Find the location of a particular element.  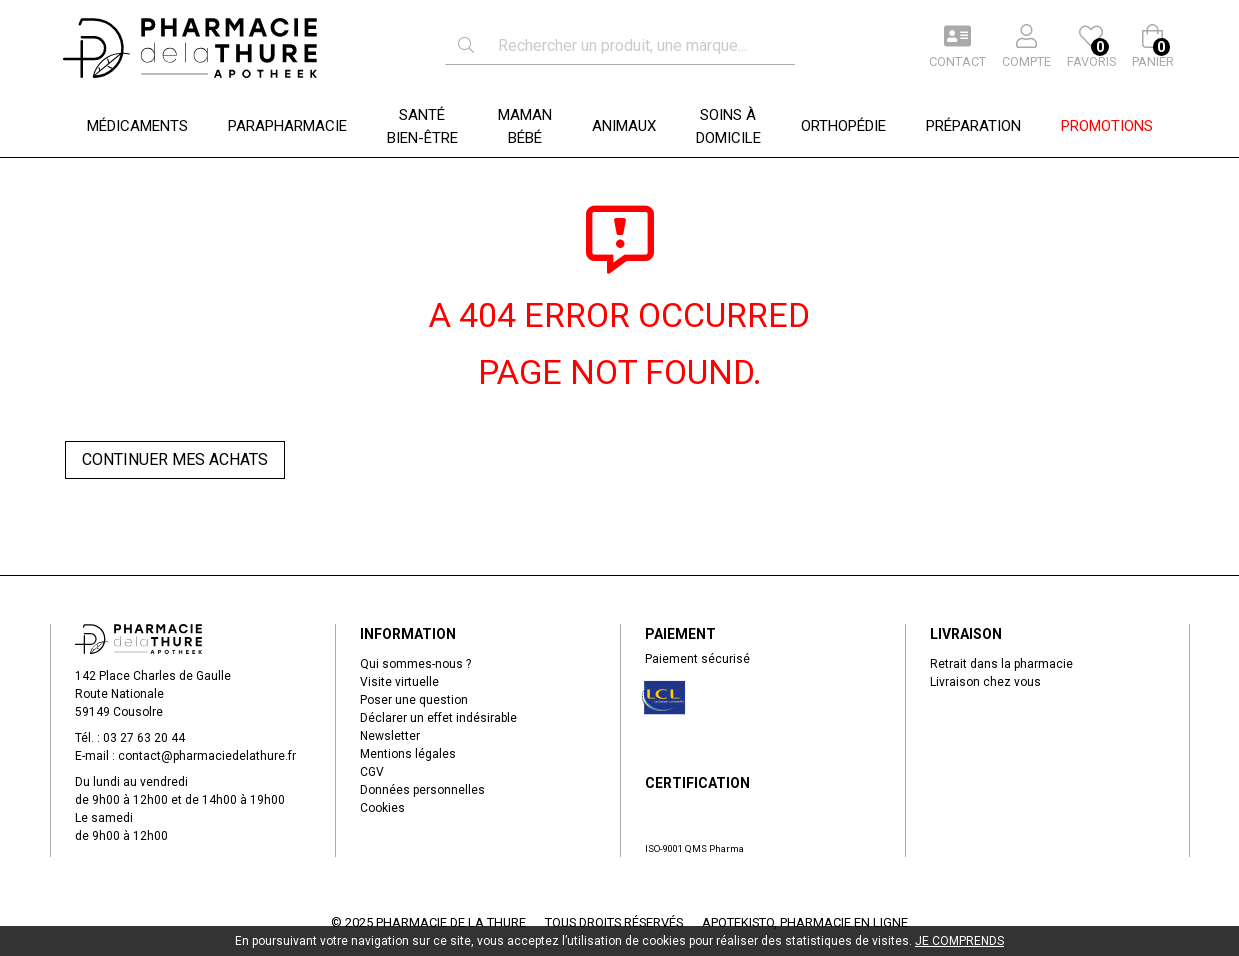

Données personnelles is located at coordinates (422, 790).